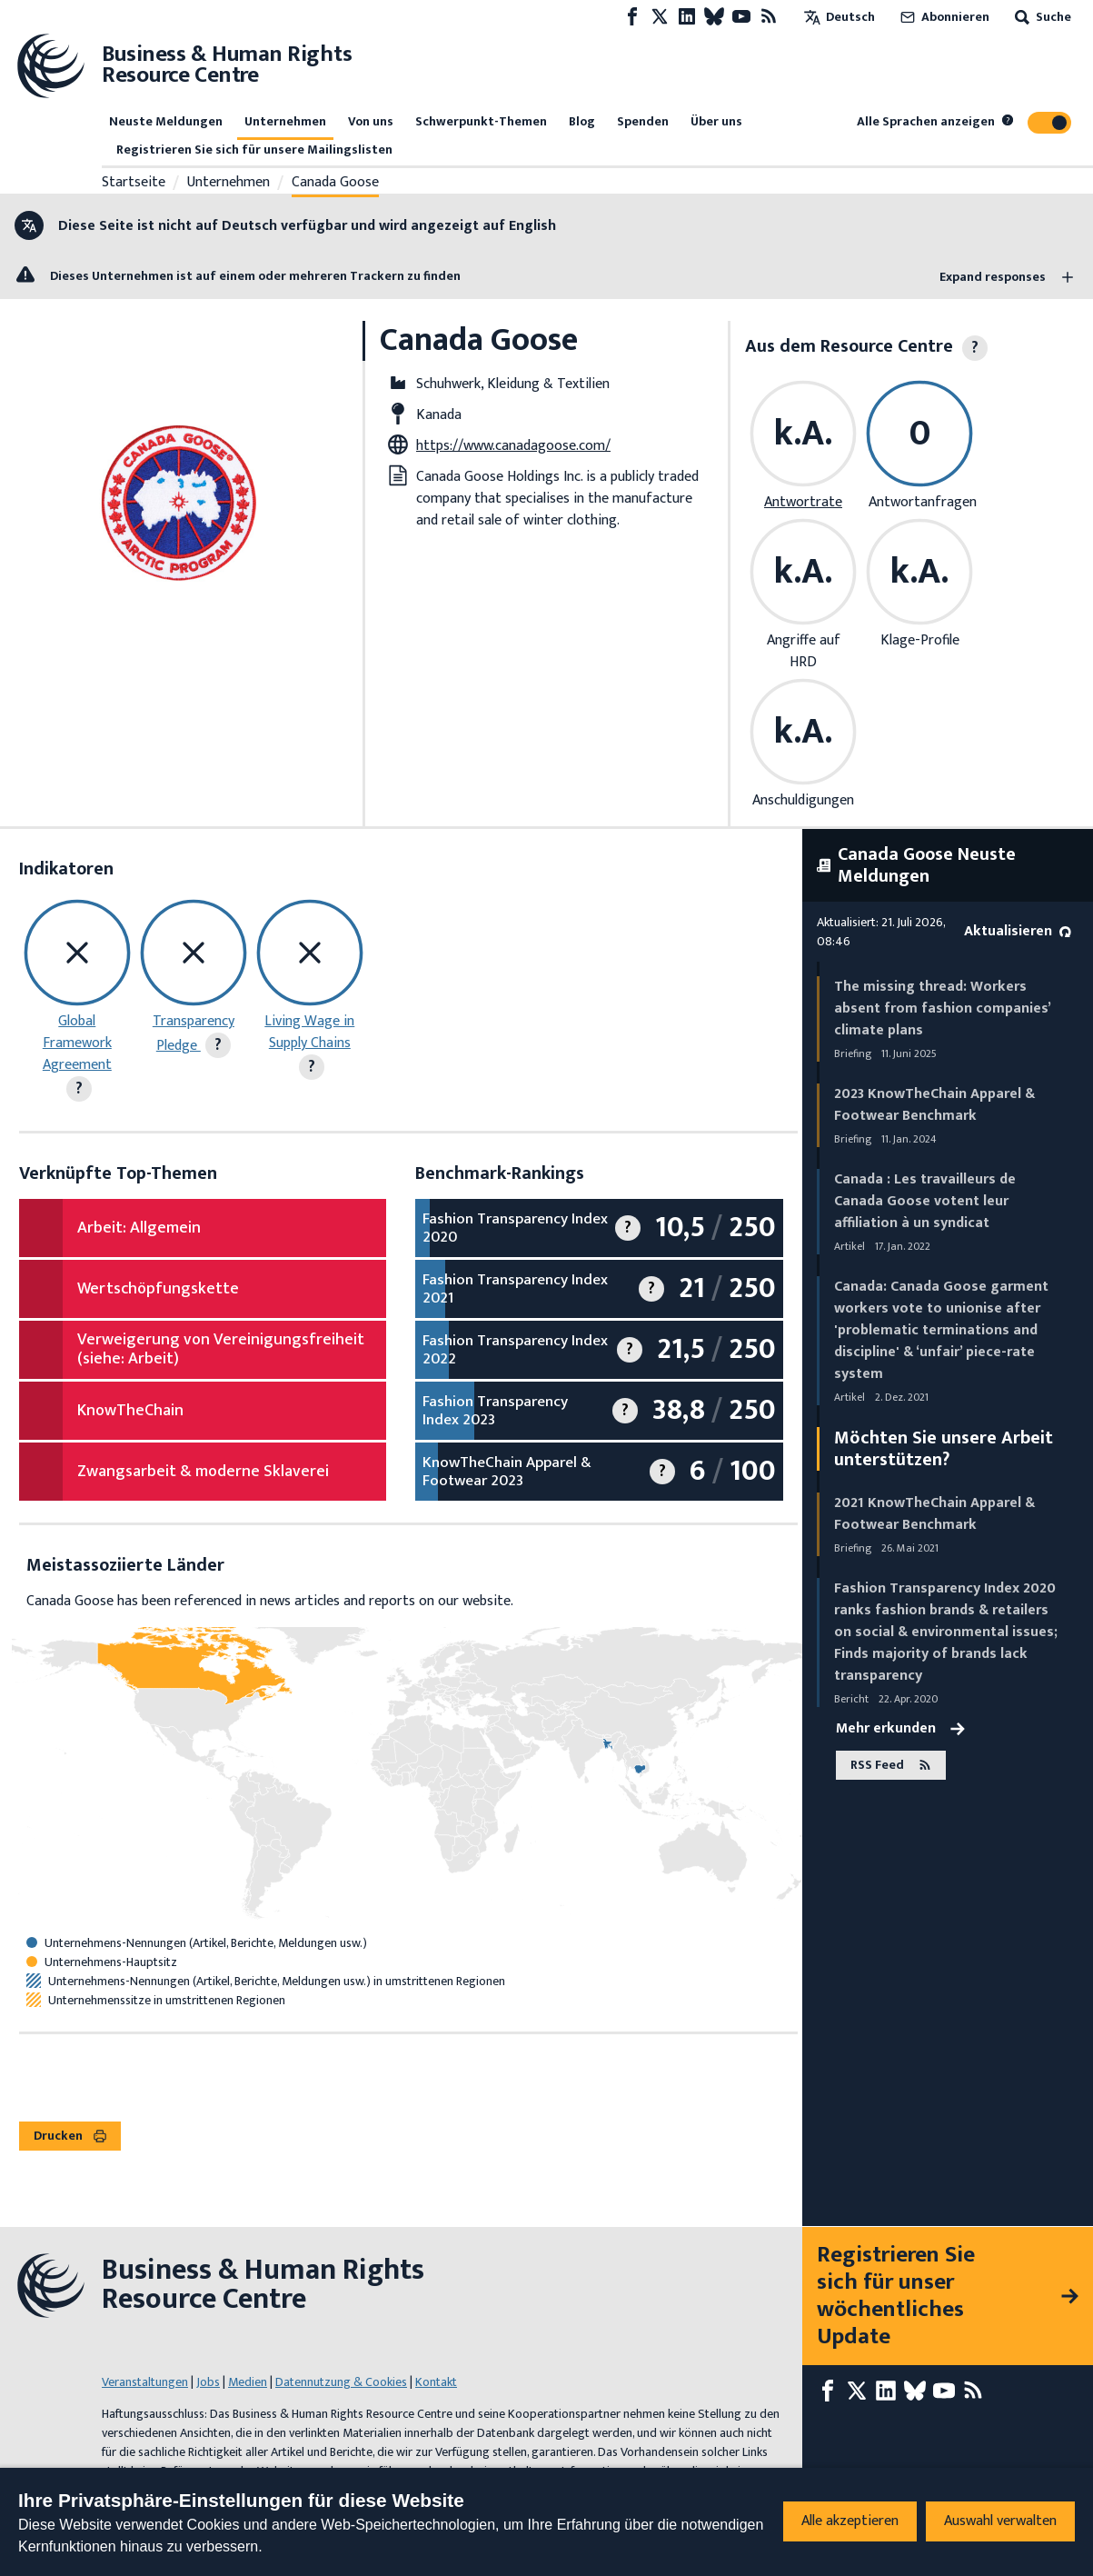 Image resolution: width=1093 pixels, height=2576 pixels. Describe the element at coordinates (632, 16) in the screenshot. I see `[Facebook page]` at that location.